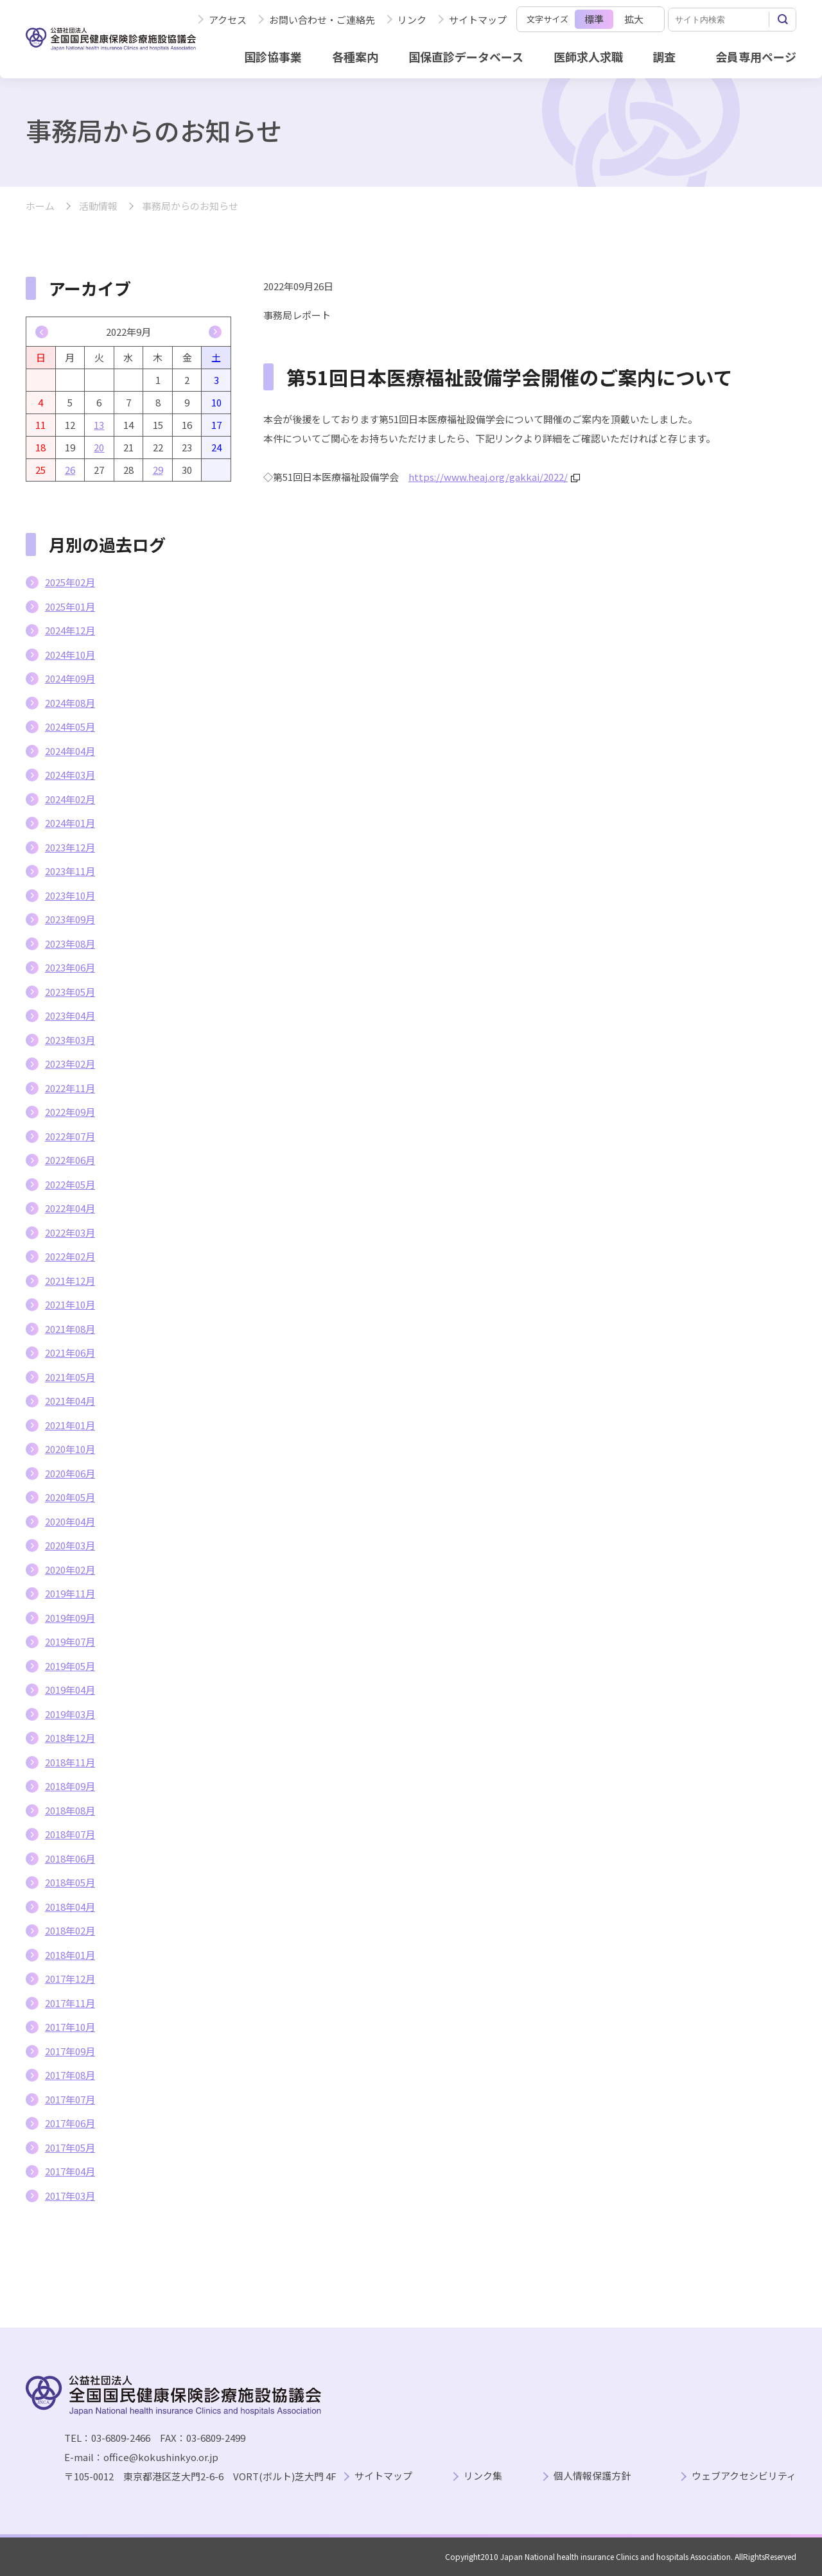  I want to click on 2021年10月, so click(70, 1304).